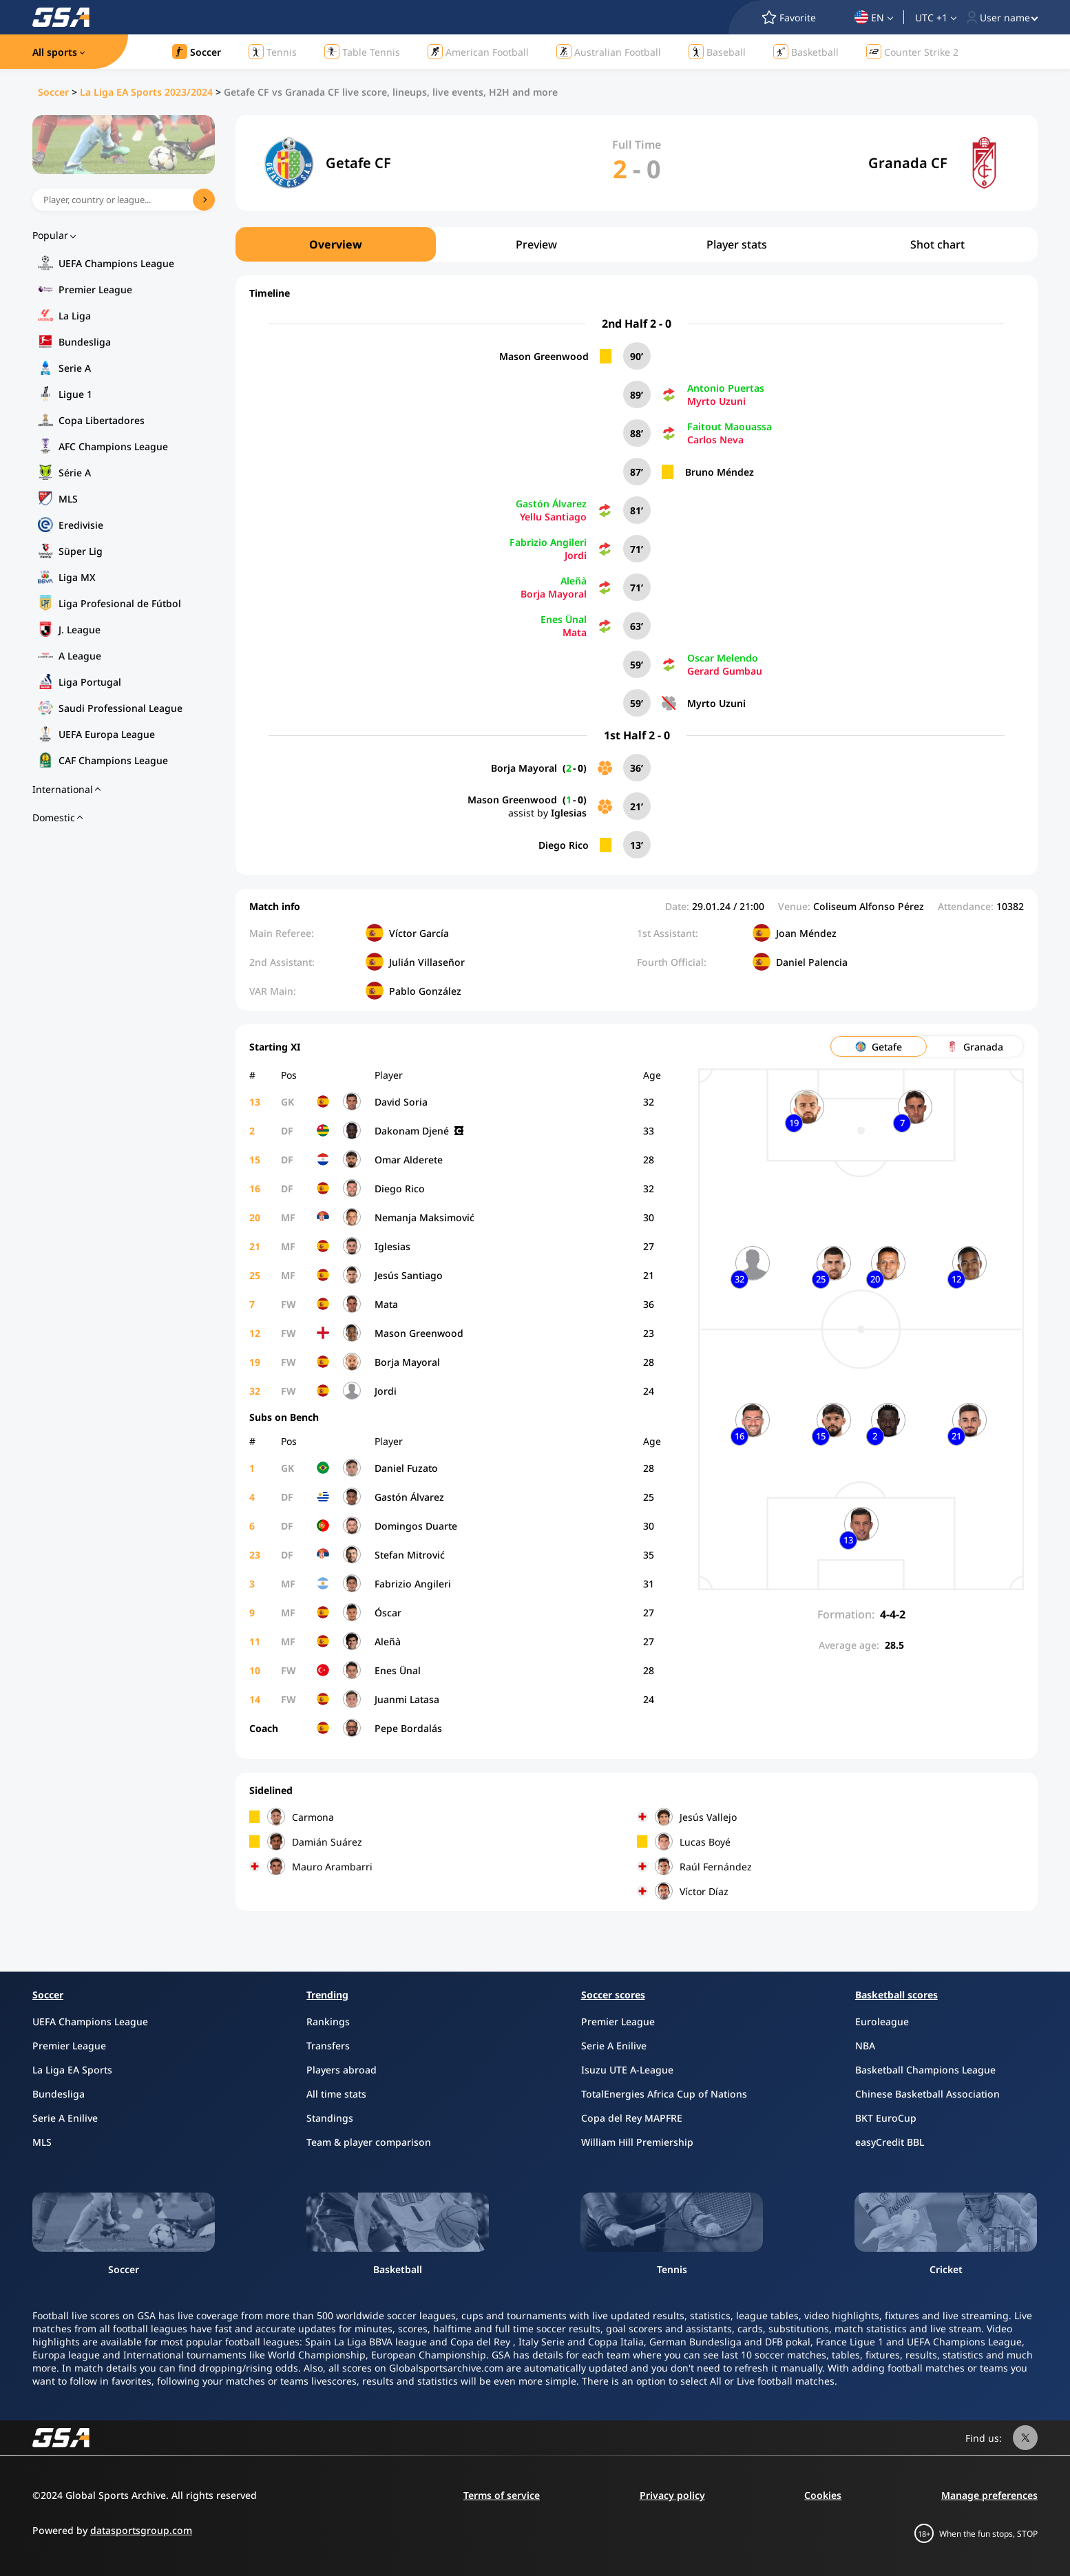  What do you see at coordinates (708, 1817) in the screenshot?
I see `Jesús Vallejo` at bounding box center [708, 1817].